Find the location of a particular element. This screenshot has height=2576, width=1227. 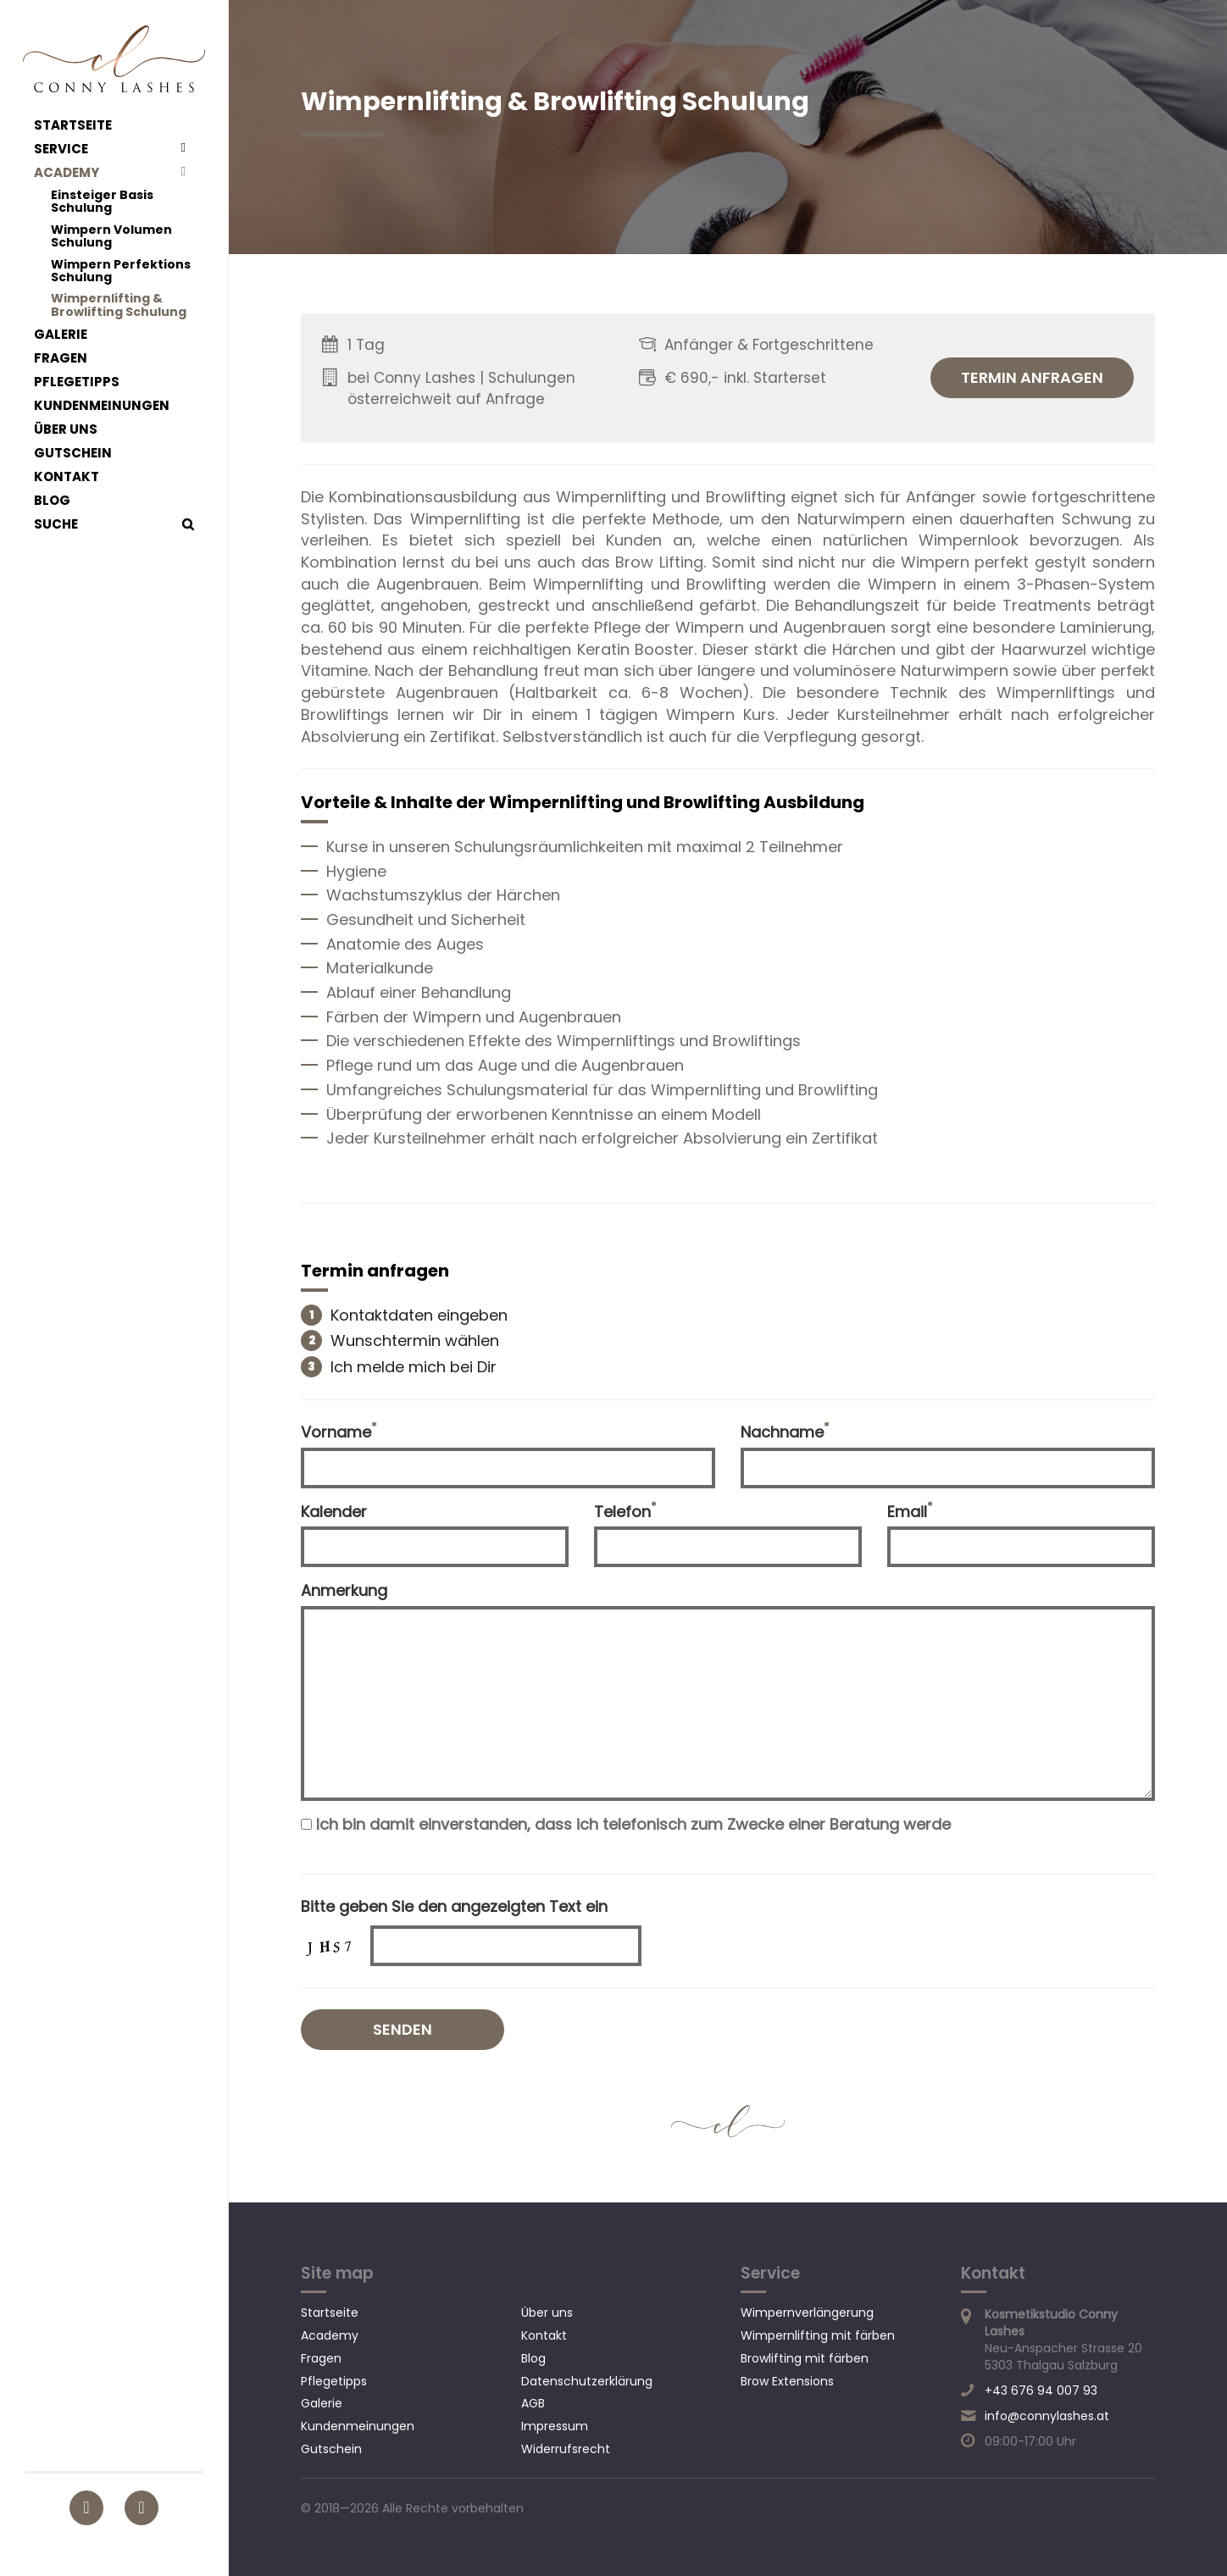

Wimpern Perfektions Schulung is located at coordinates (121, 271).